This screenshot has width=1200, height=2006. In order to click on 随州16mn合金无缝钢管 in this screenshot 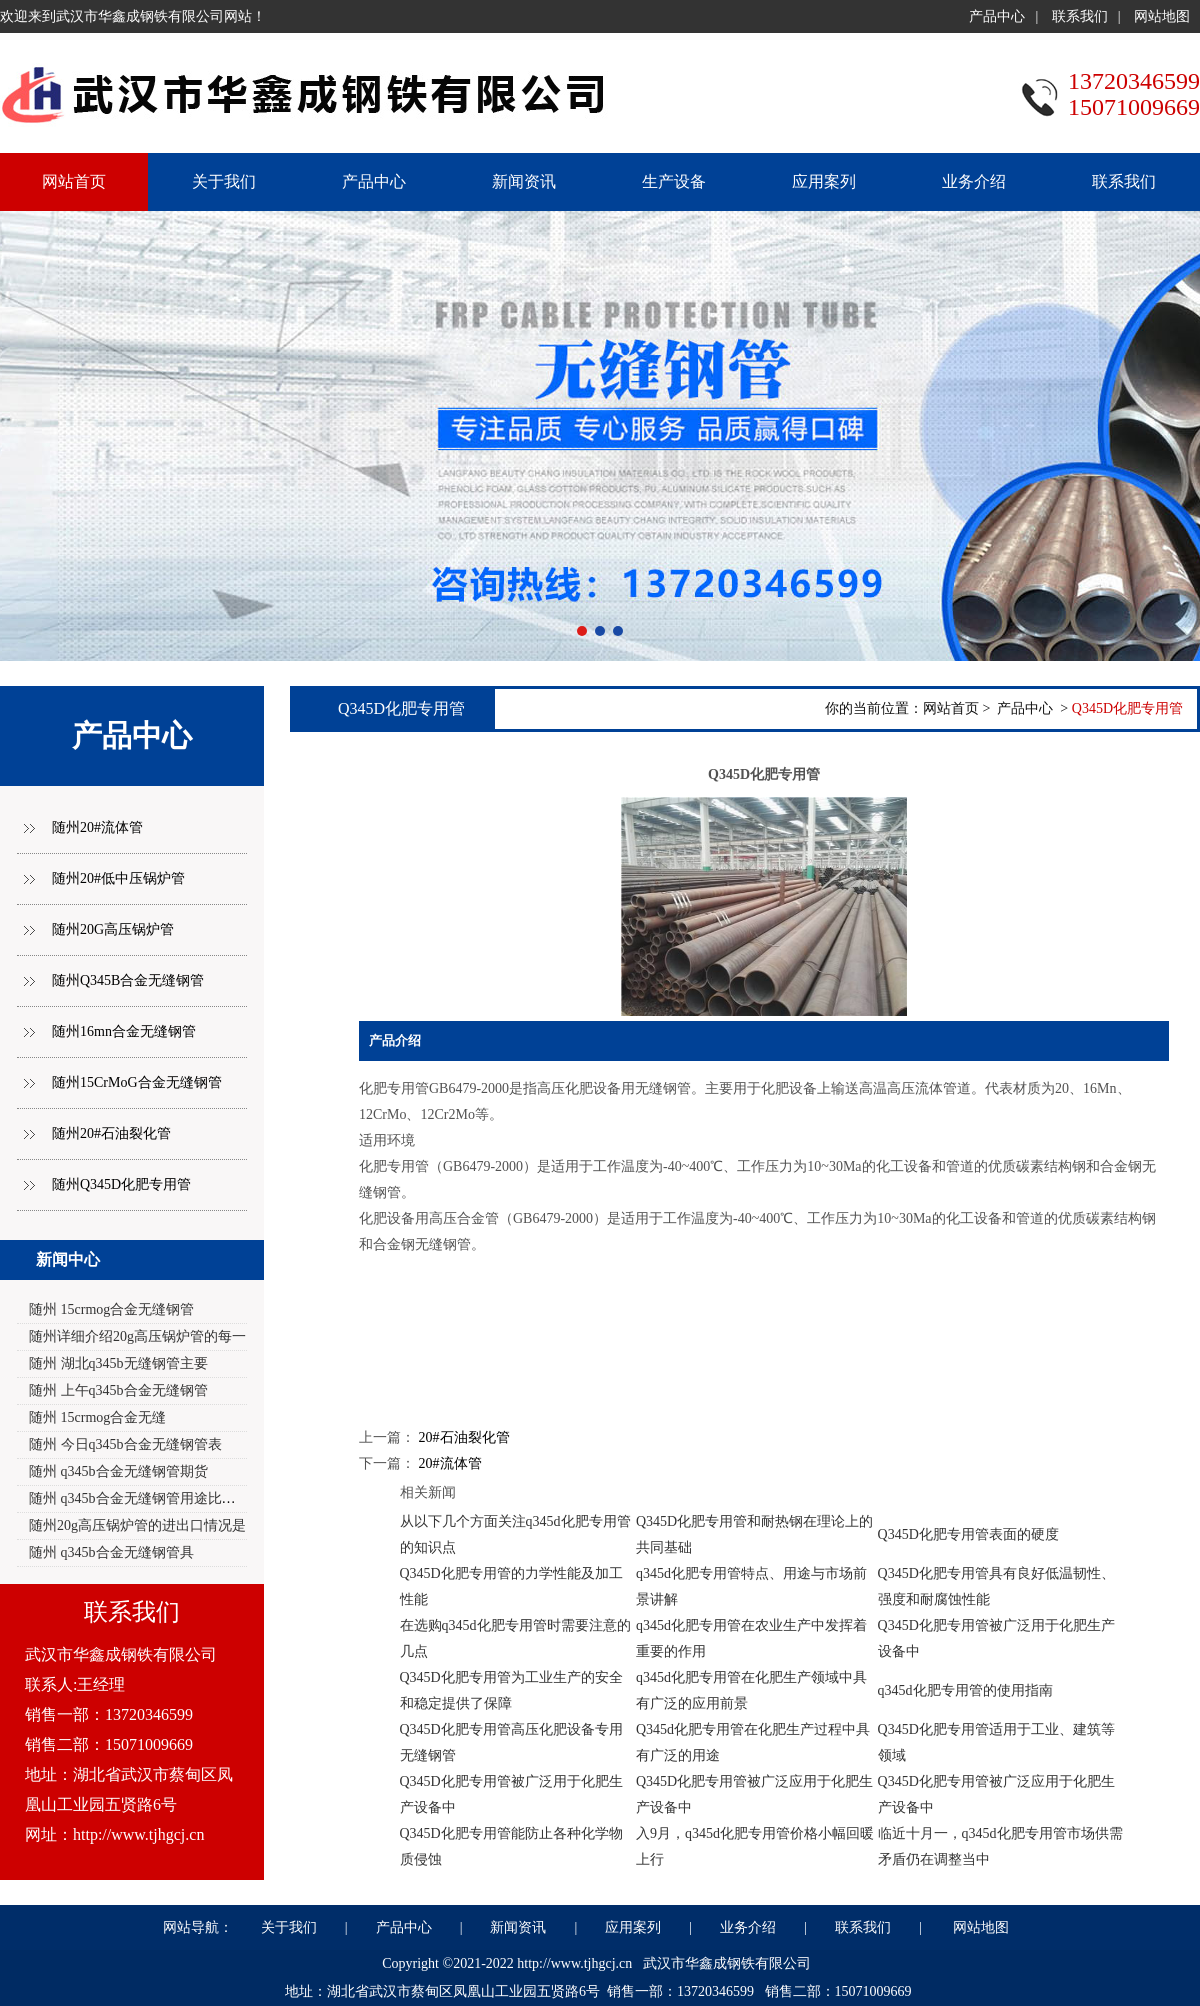, I will do `click(124, 1031)`.